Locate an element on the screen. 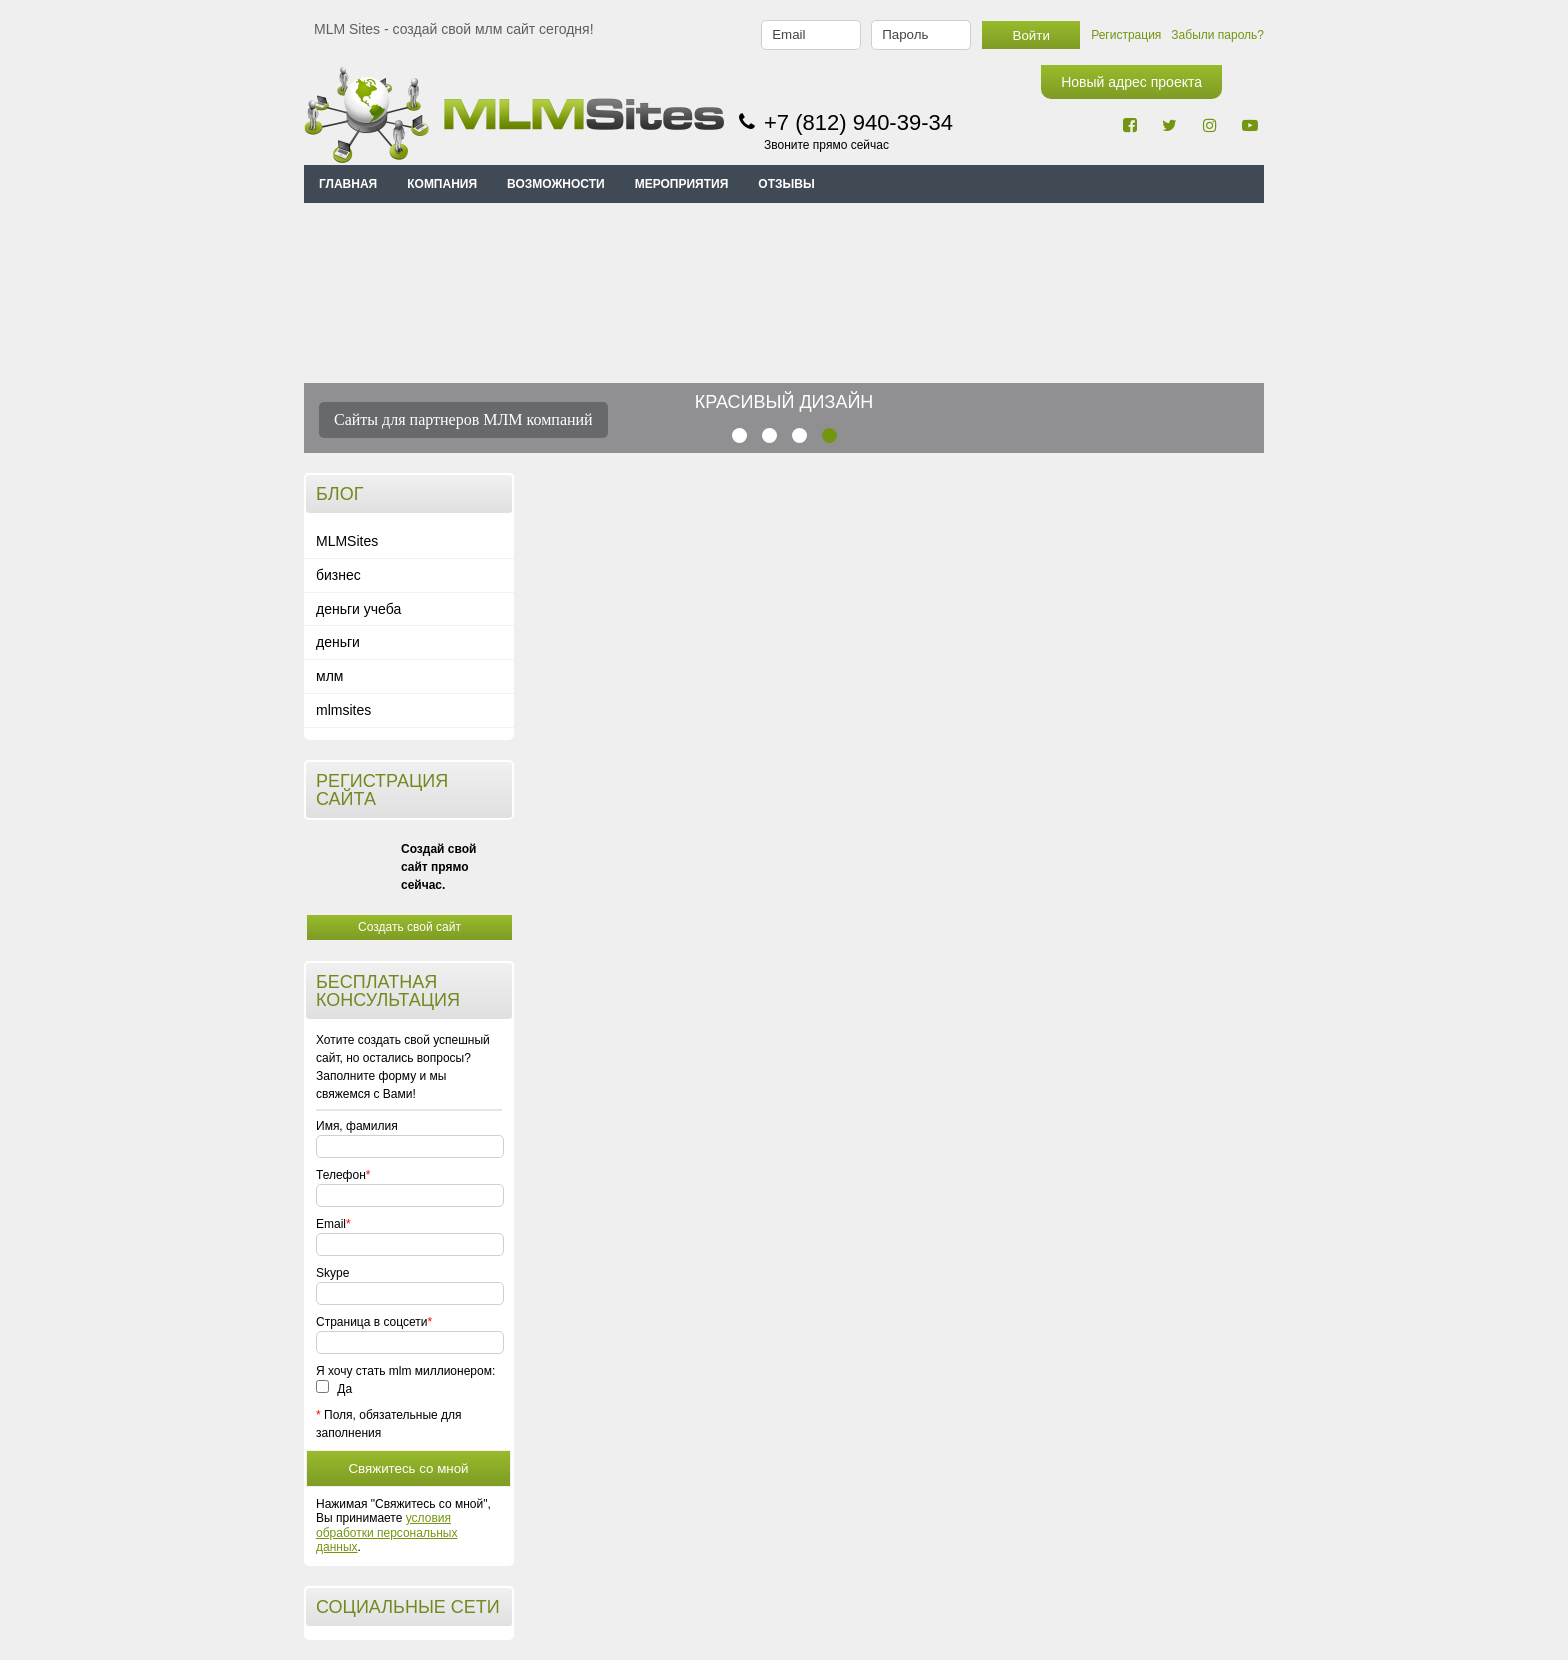 The width and height of the screenshot is (1568, 1660). Страница в соцсети is located at coordinates (371, 1322).